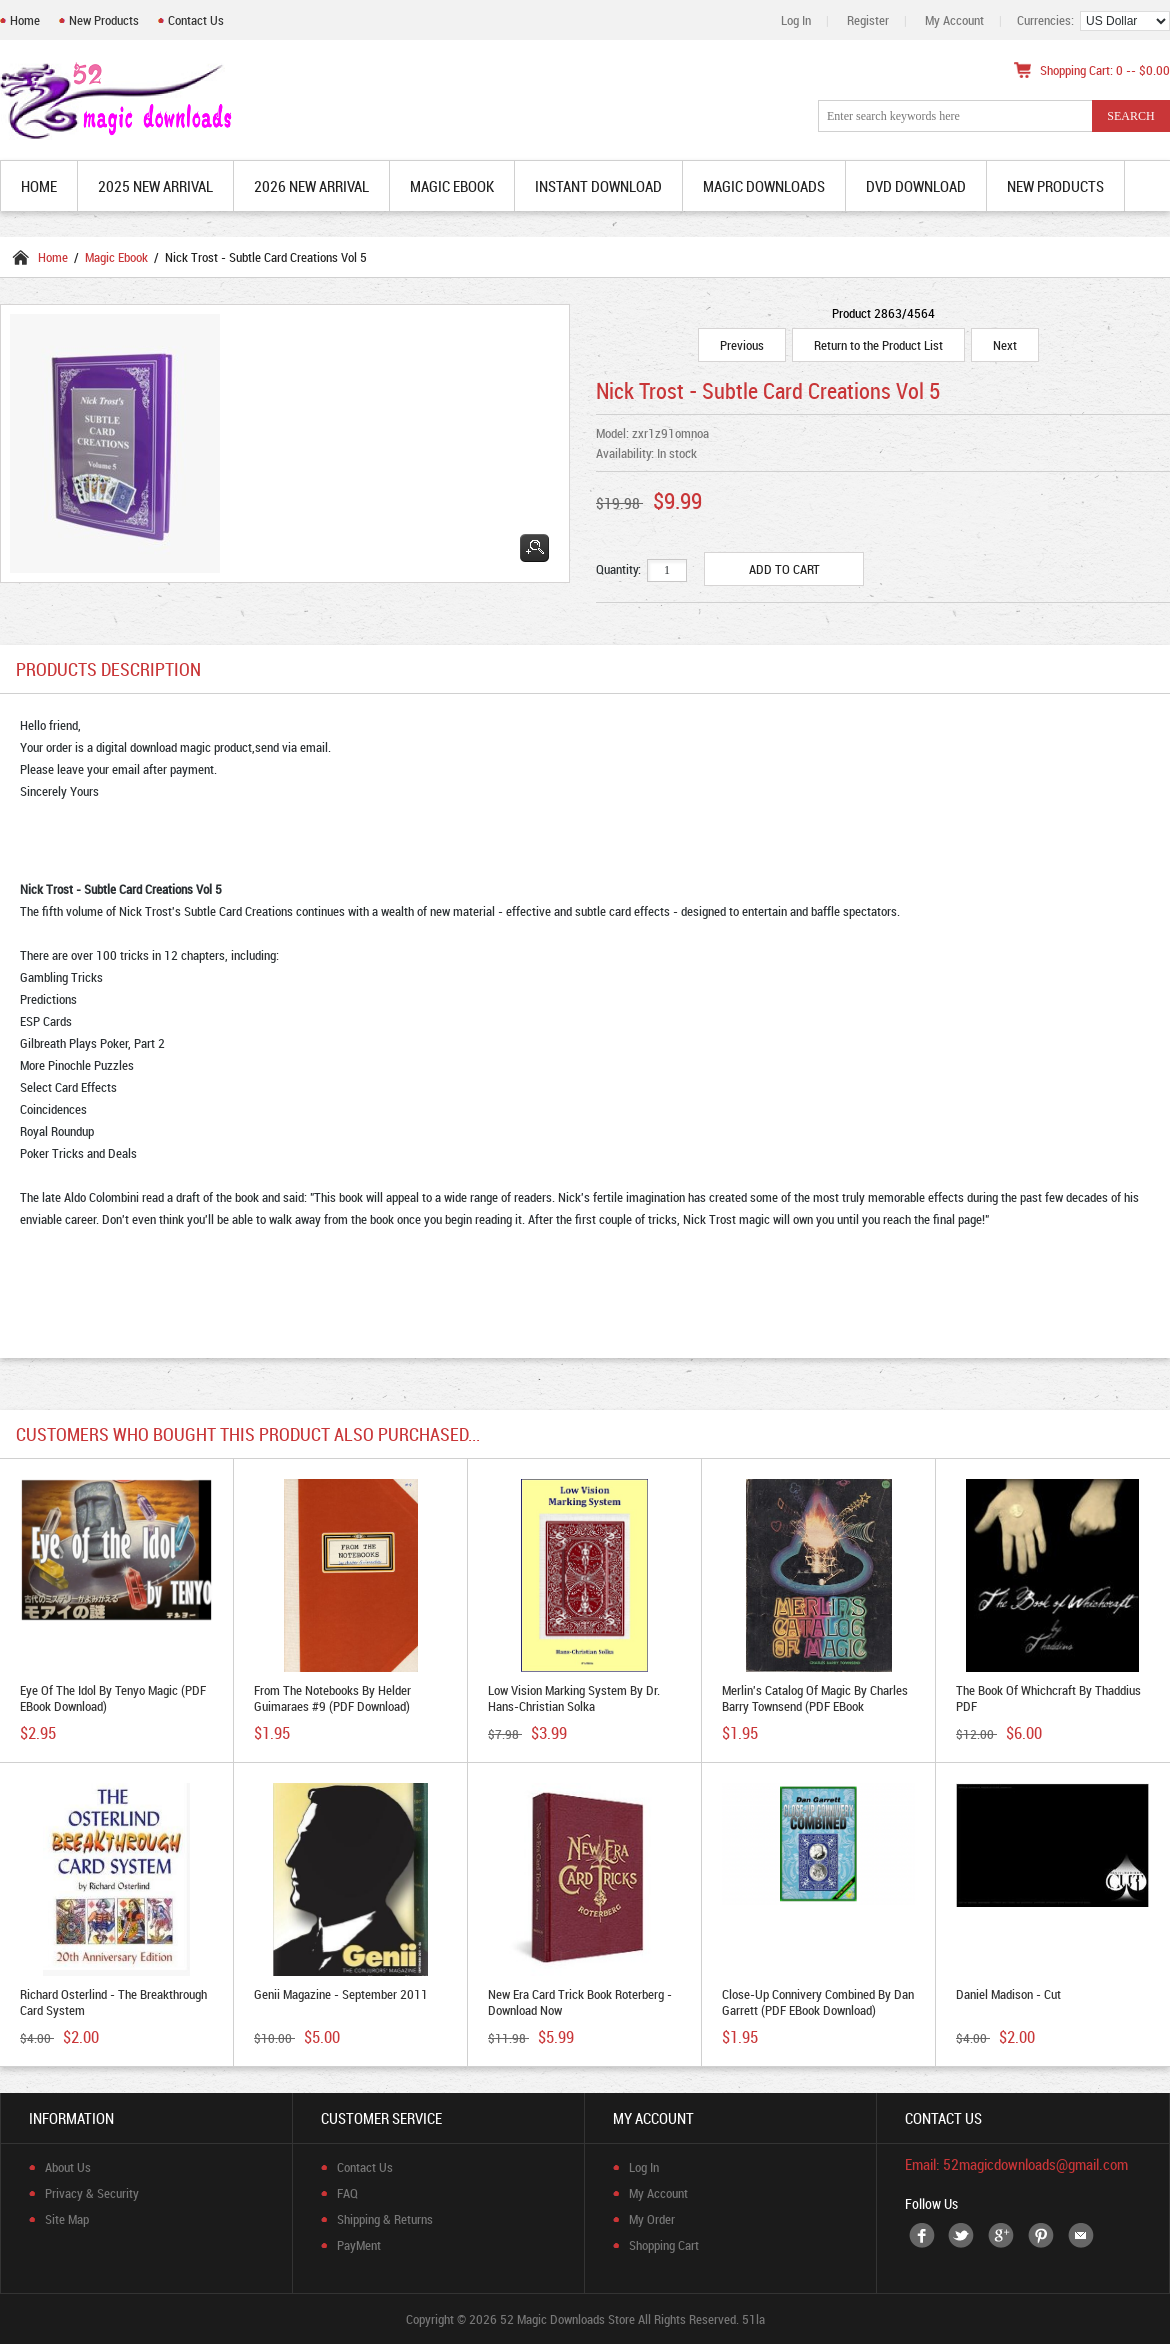 The width and height of the screenshot is (1170, 2344). Describe the element at coordinates (1048, 1698) in the screenshot. I see `The Book of Whichcraft by Thaddius PDF` at that location.